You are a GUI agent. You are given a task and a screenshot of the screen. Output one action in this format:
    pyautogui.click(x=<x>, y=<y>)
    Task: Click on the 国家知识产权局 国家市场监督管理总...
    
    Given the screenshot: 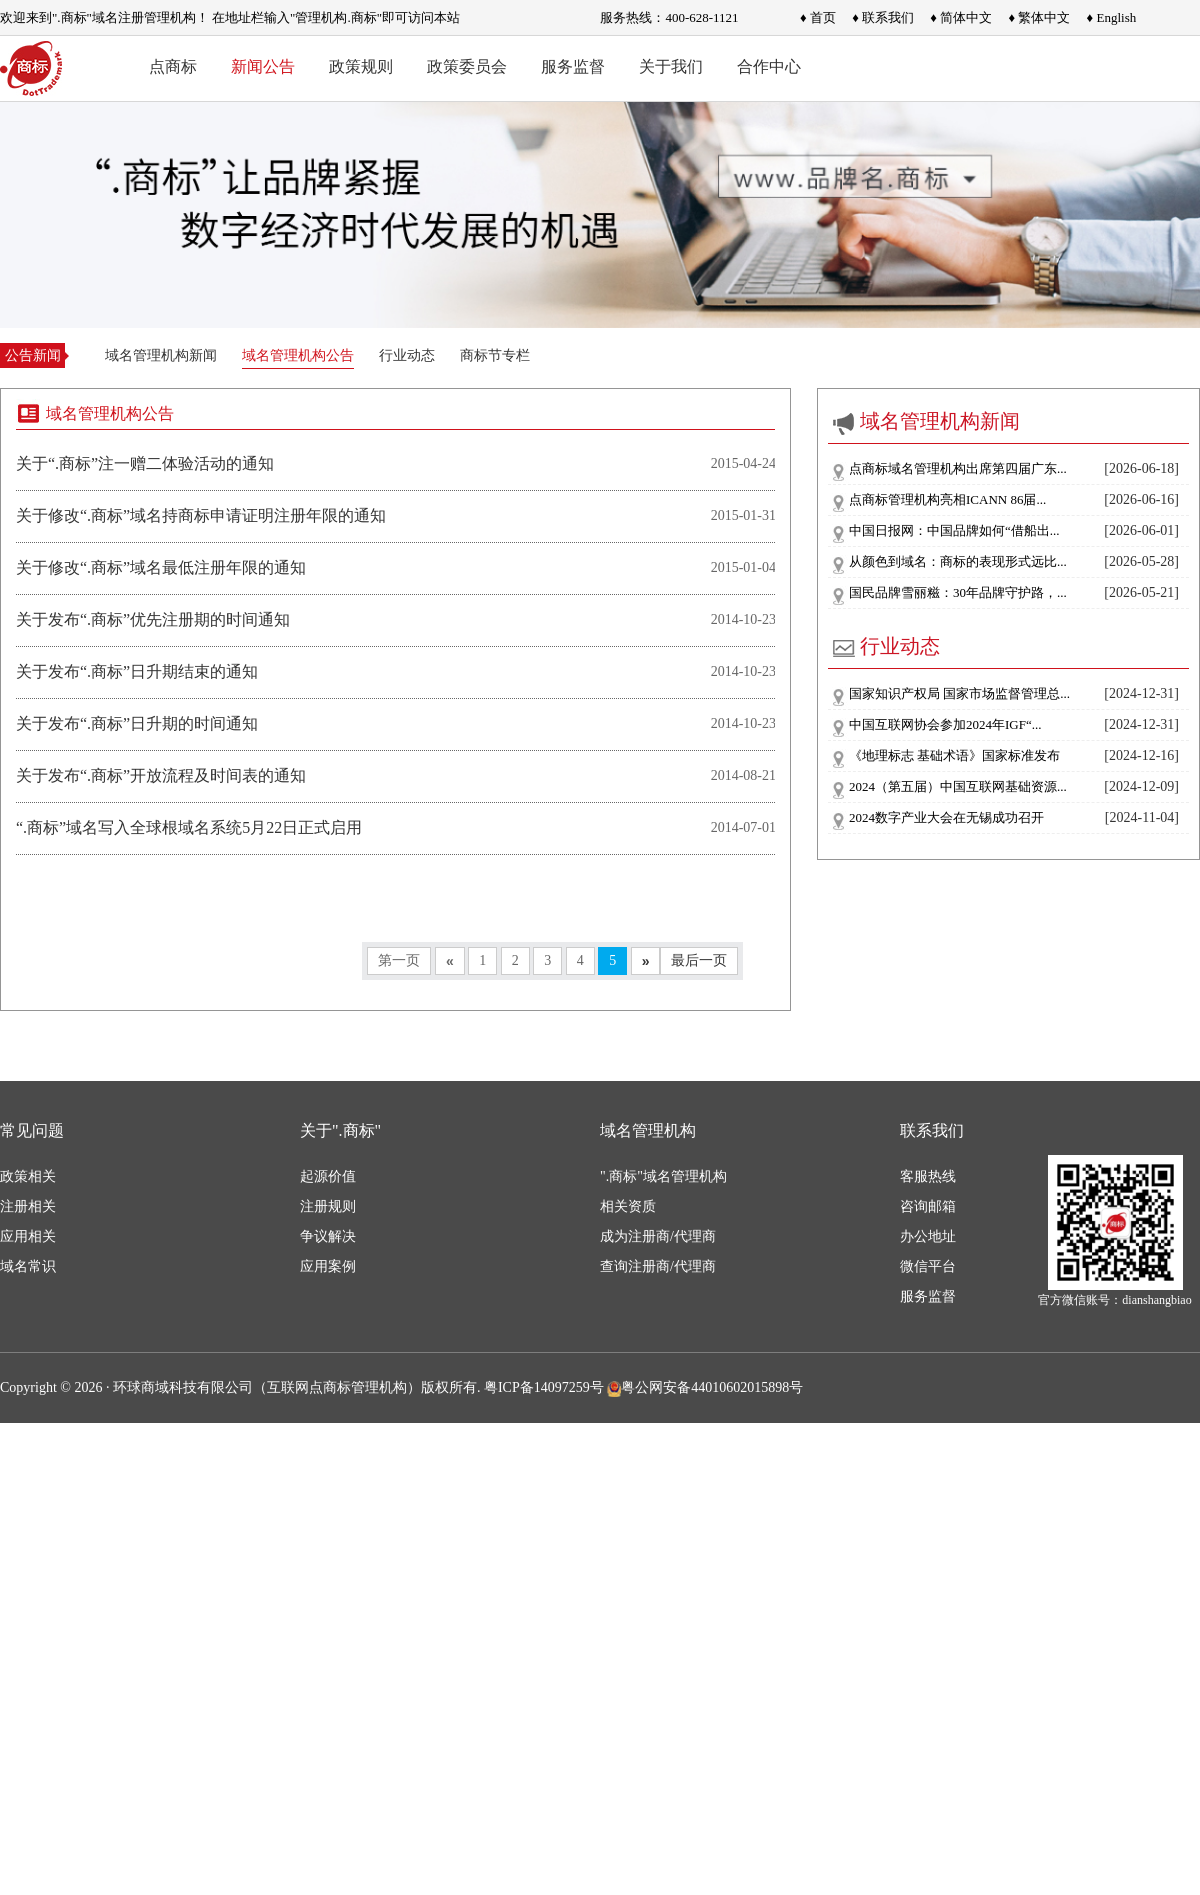 What is the action you would take?
    pyautogui.click(x=959, y=693)
    